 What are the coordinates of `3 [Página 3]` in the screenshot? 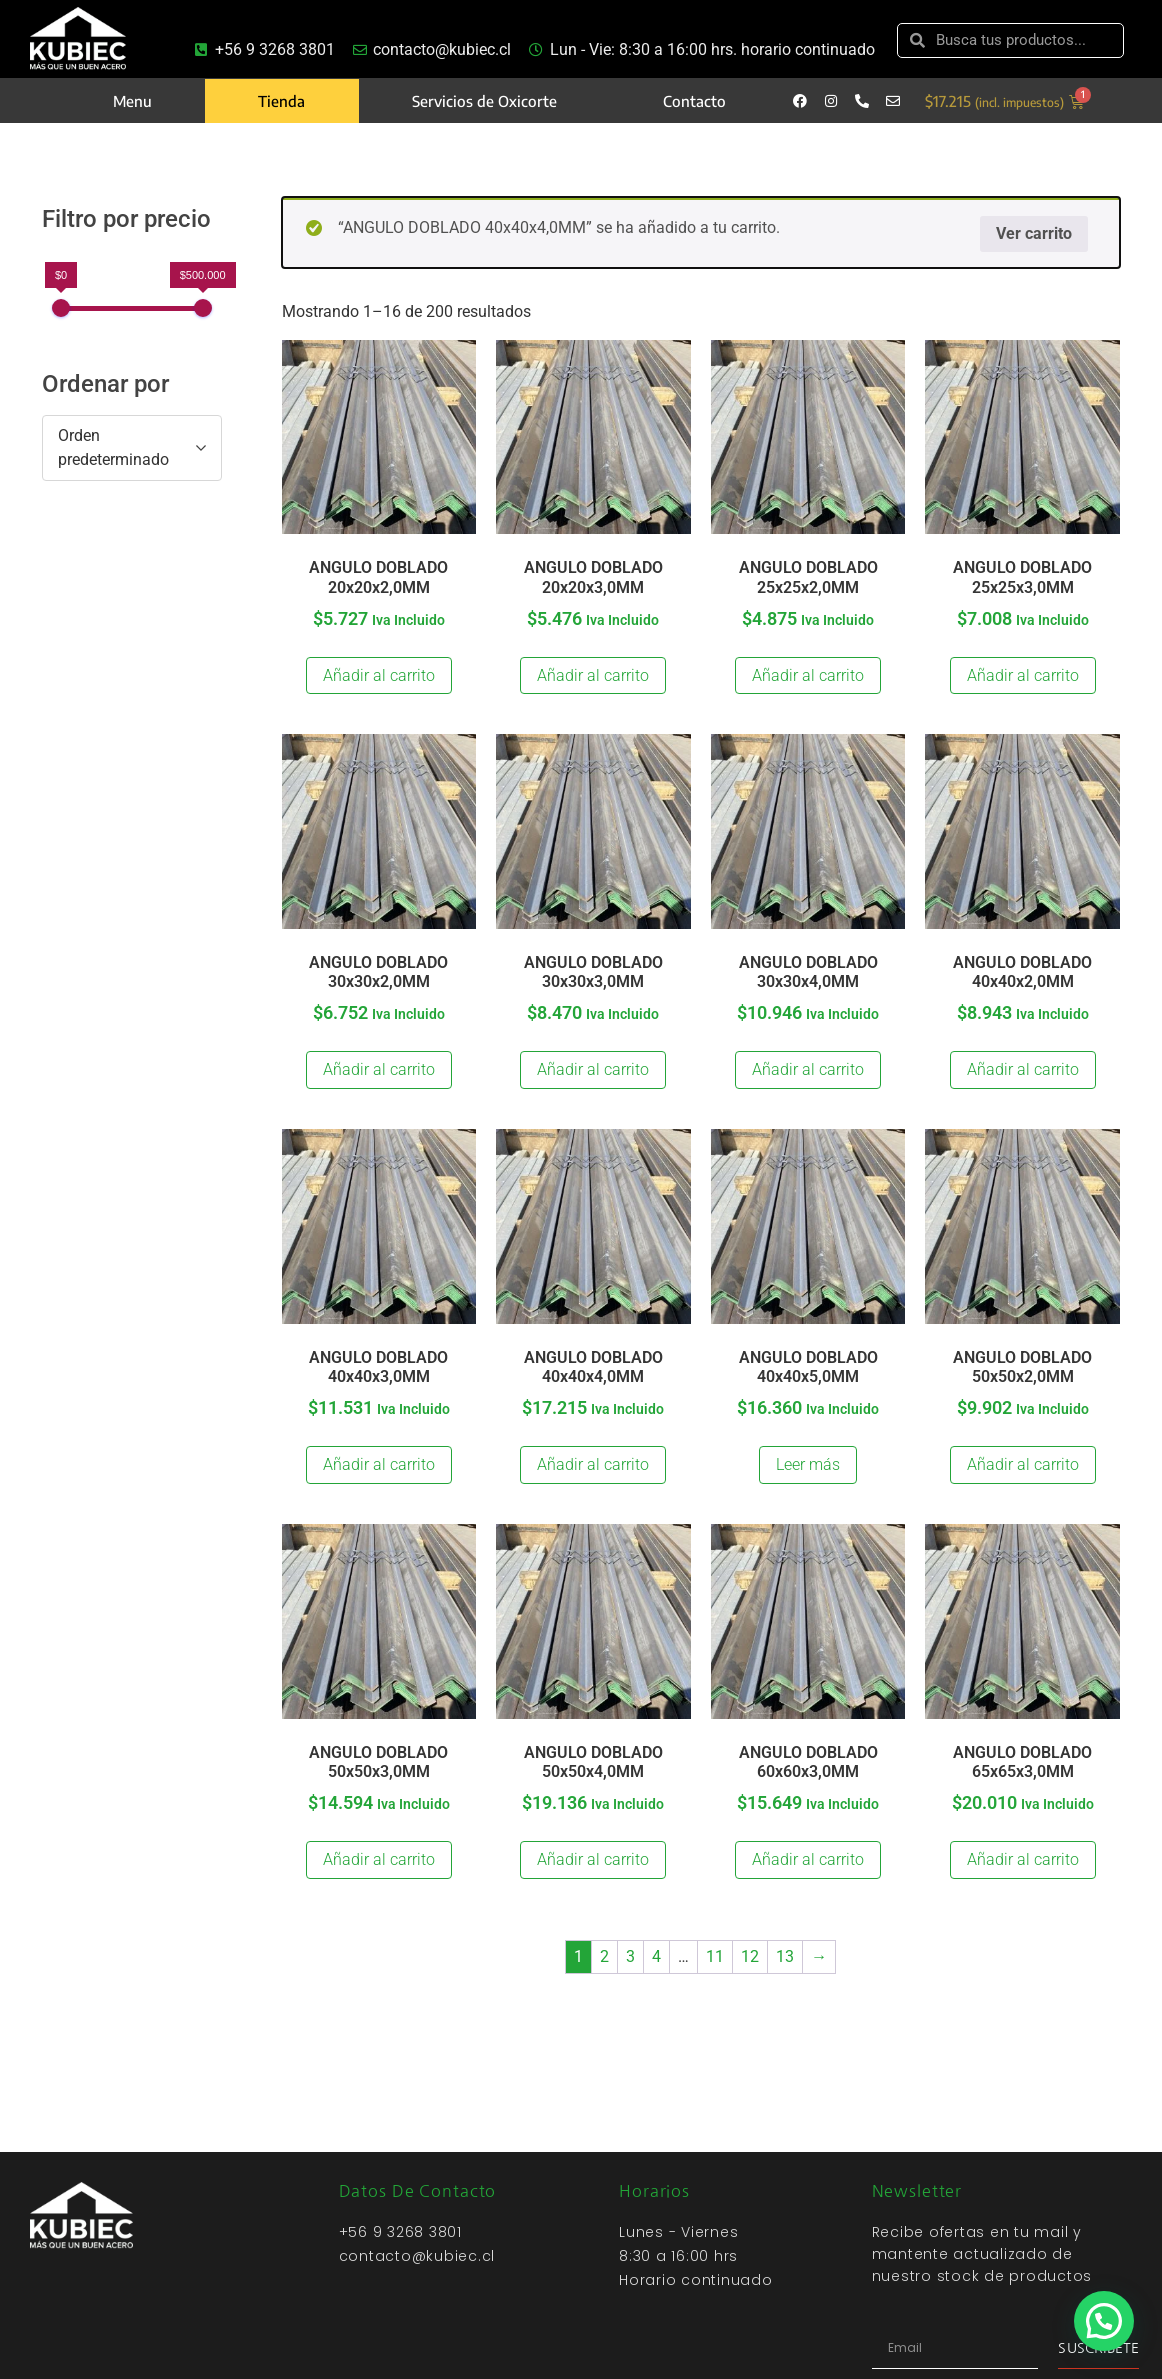 It's located at (630, 1956).